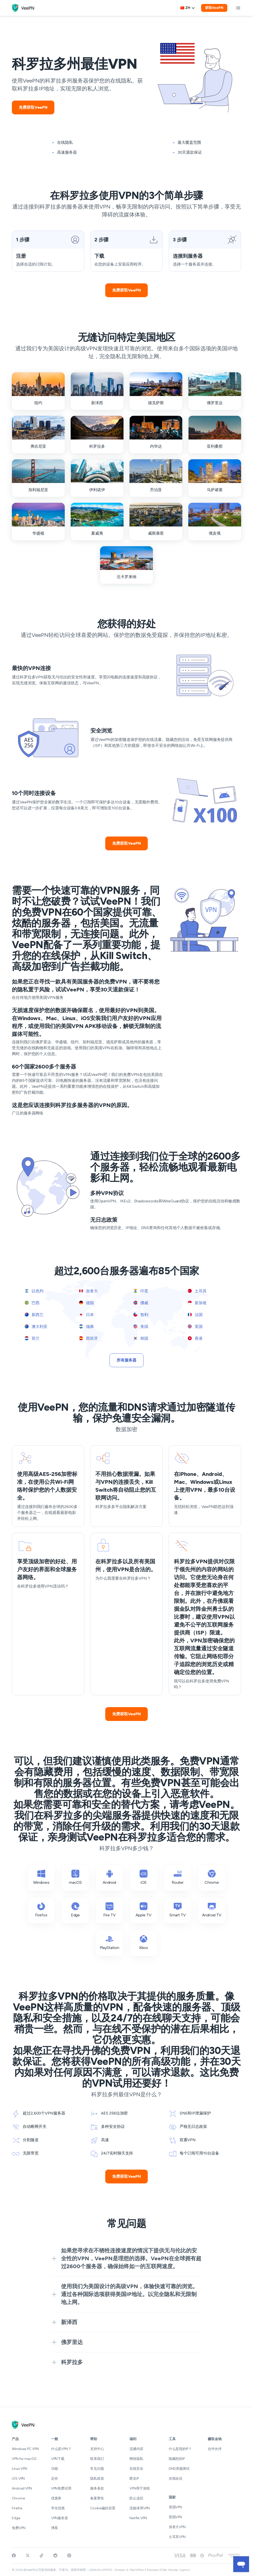 This screenshot has height=2576, width=253. Describe the element at coordinates (97, 2498) in the screenshot. I see `备案警告` at that location.